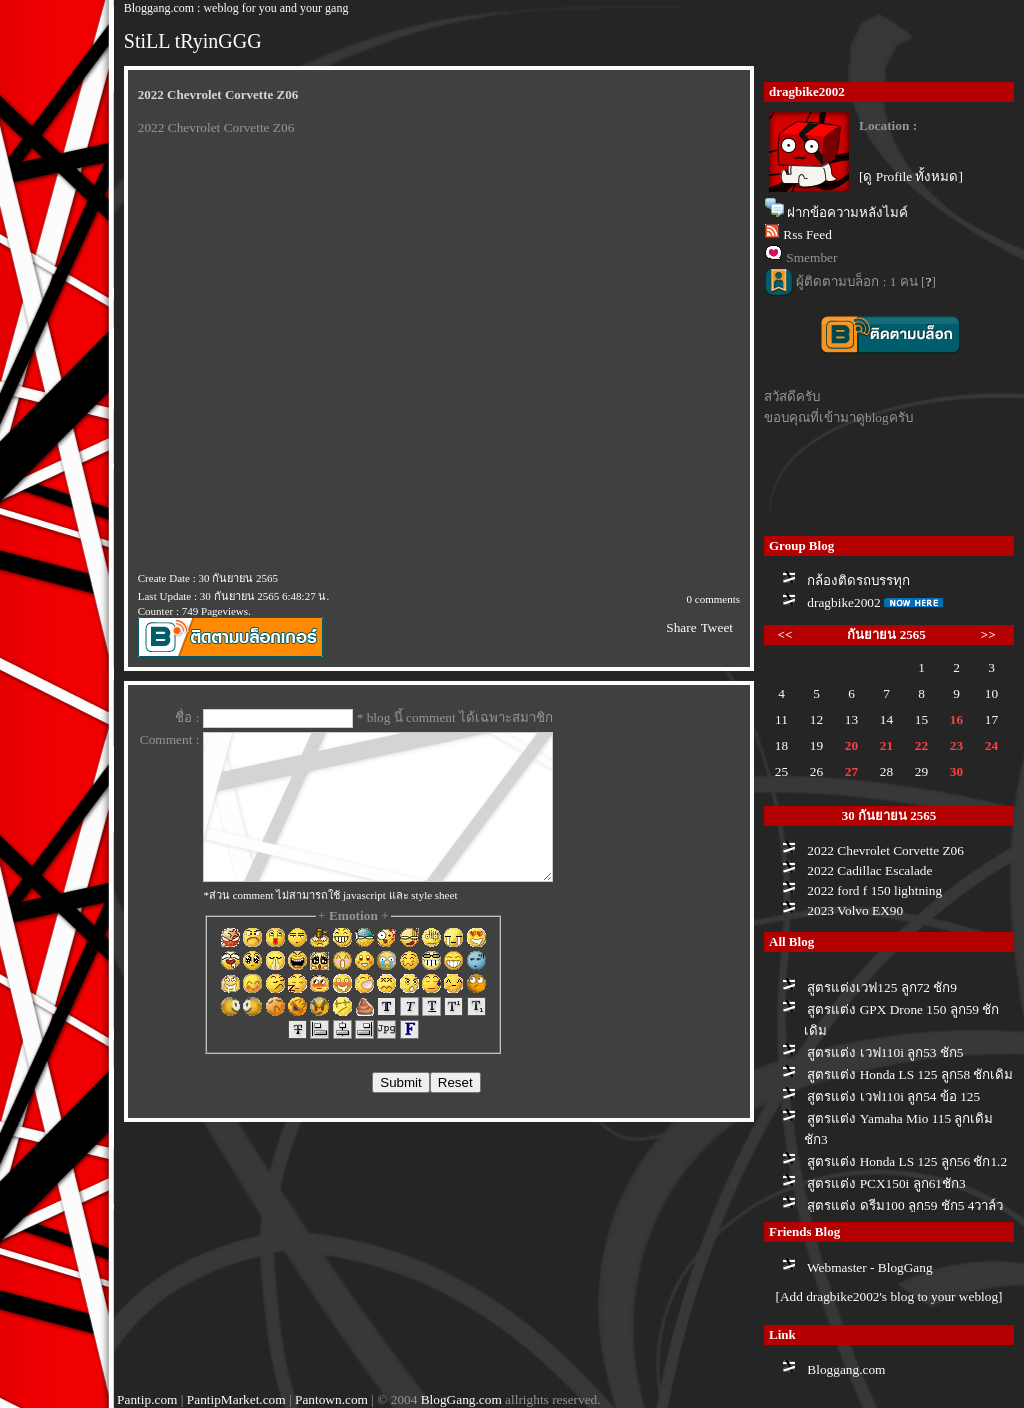 This screenshot has height=1408, width=1024. Describe the element at coordinates (331, 1399) in the screenshot. I see `Pantown.com` at that location.